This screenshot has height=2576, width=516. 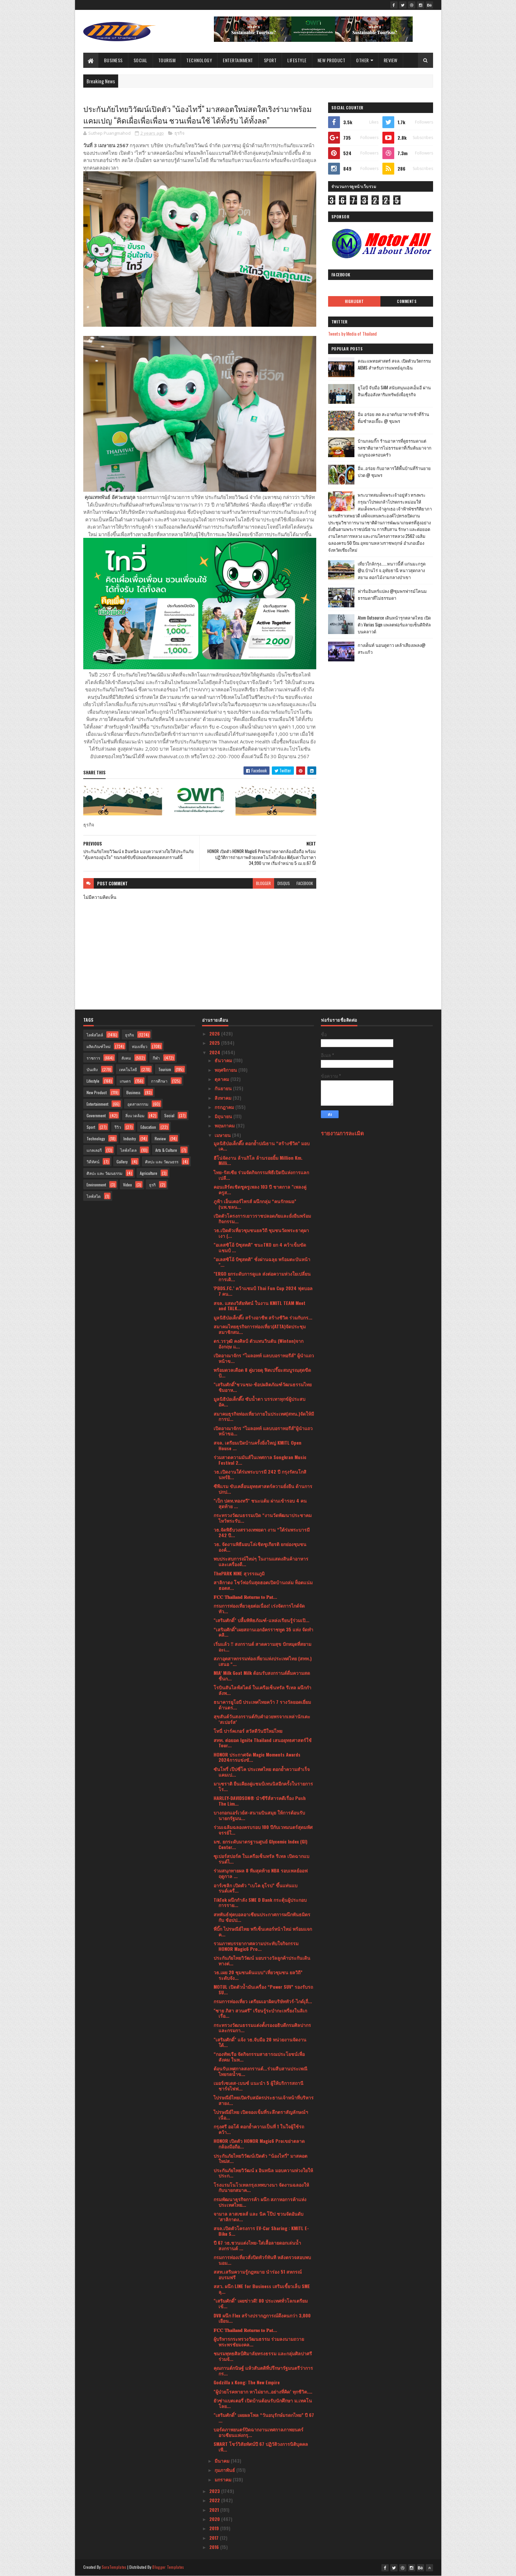 I want to click on วธ. จัดงานพิธีมอบโล่เชิดชูเกียรติ ยกย่องชุมชน องค์..., so click(x=260, y=1546).